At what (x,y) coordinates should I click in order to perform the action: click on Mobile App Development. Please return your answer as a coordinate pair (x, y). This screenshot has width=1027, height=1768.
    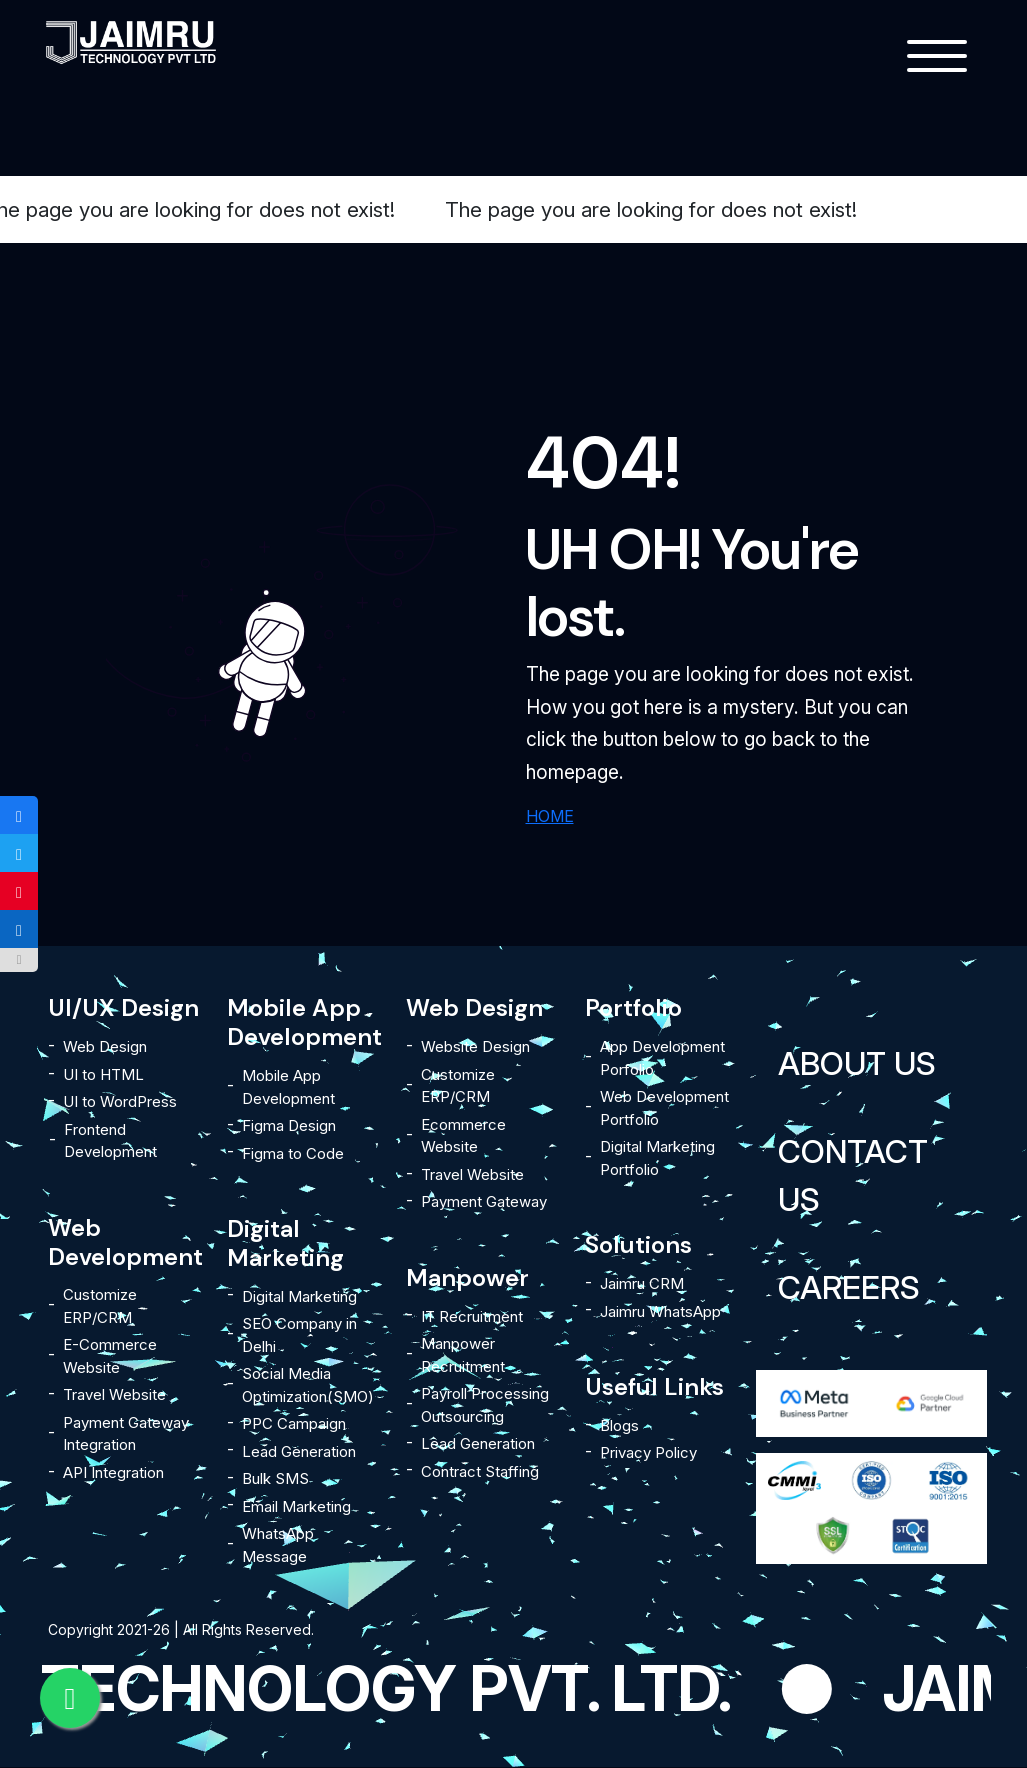
    Looking at the image, I should click on (288, 1087).